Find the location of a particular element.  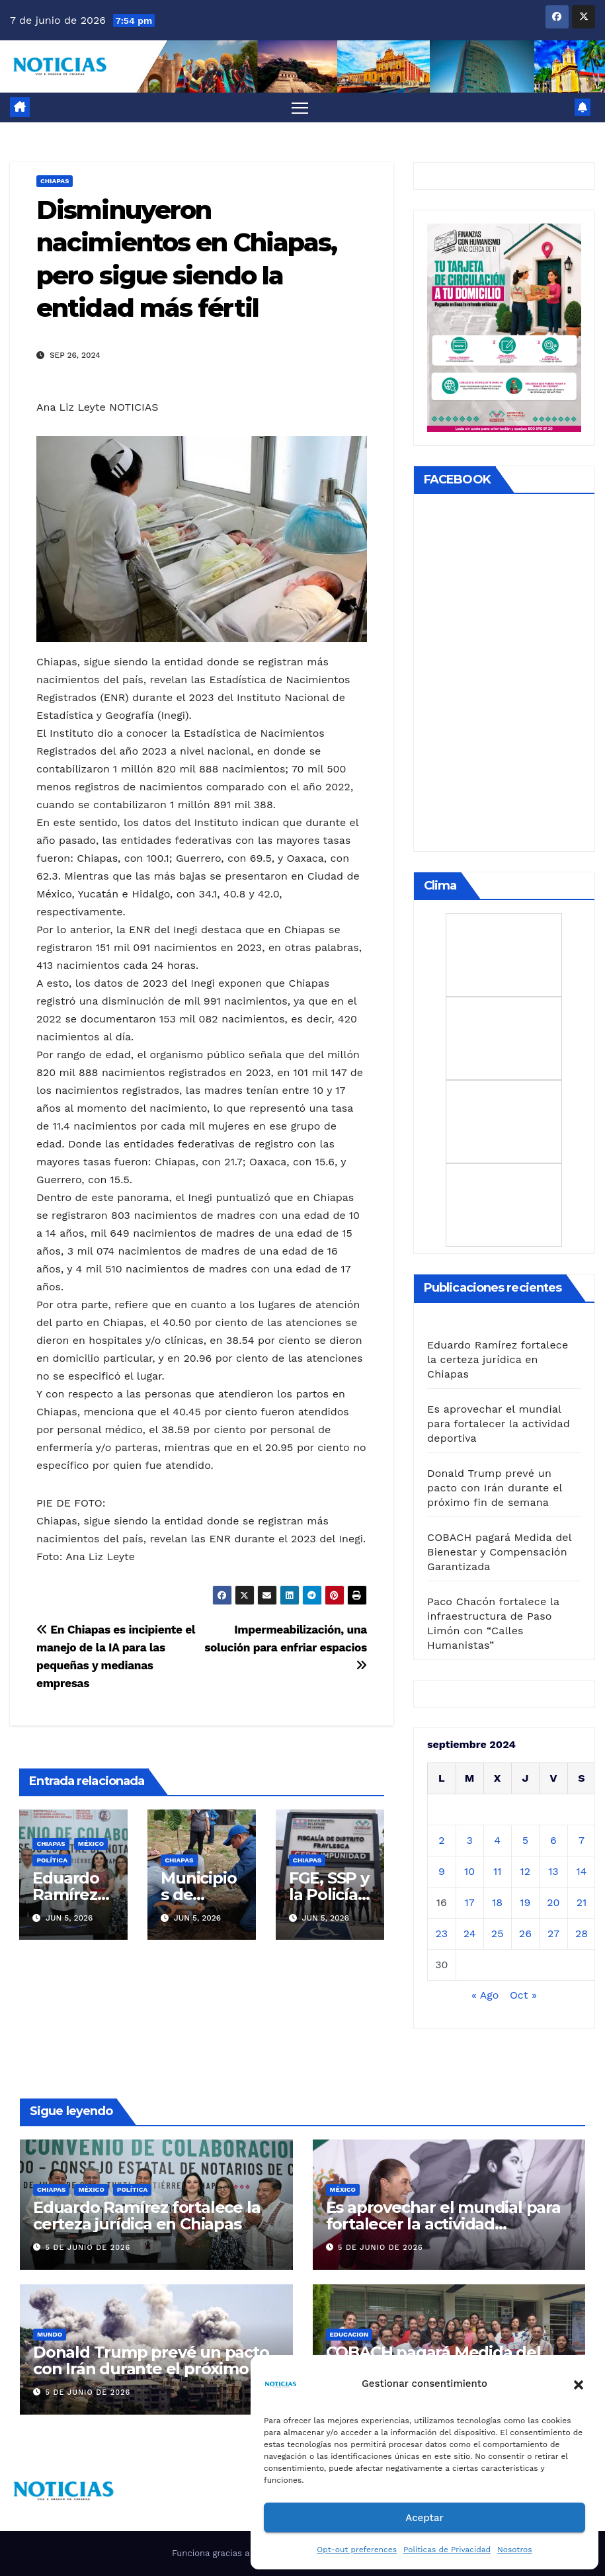

27 [Entradas publicadas el 27 de September de 2024] is located at coordinates (553, 1933).